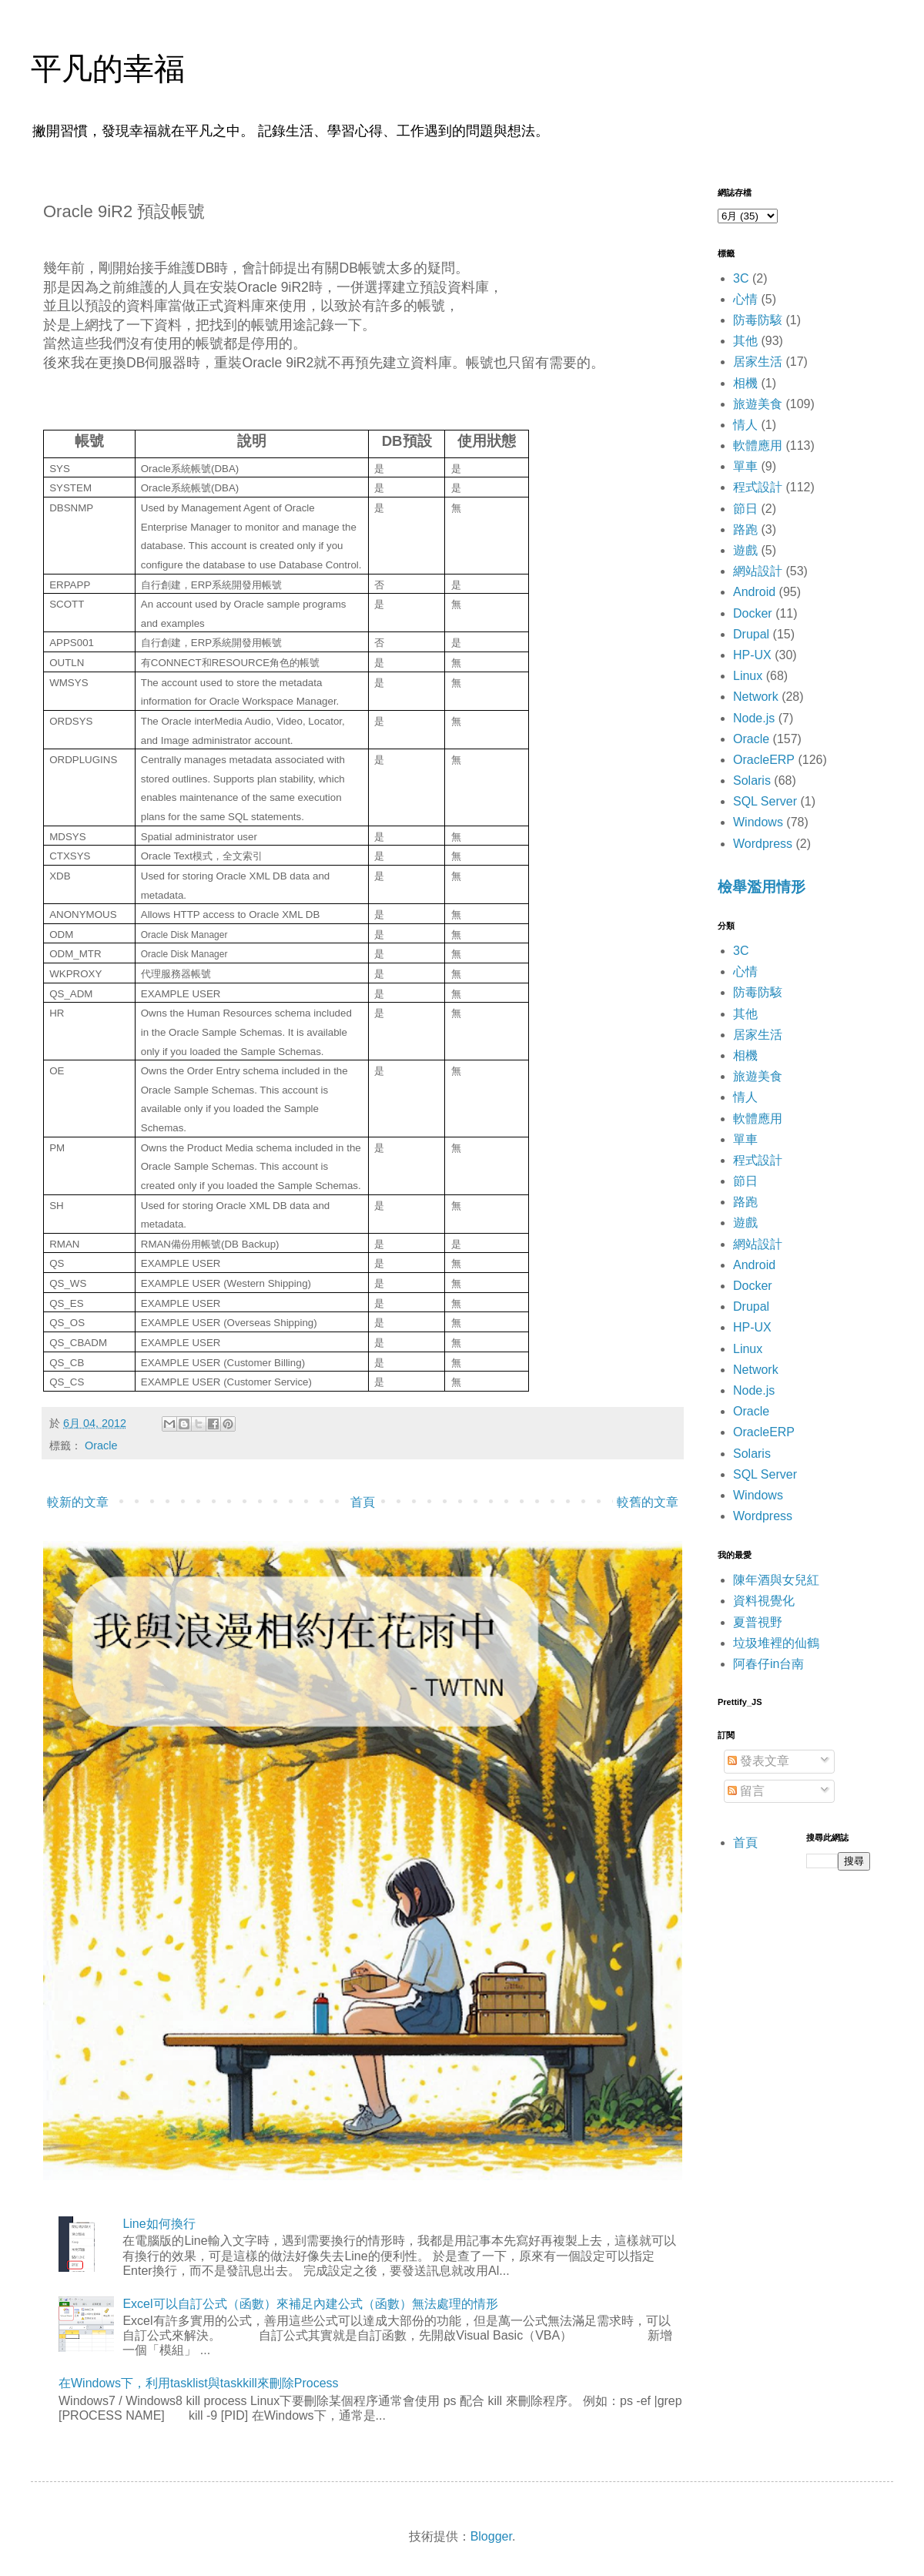 The width and height of the screenshot is (924, 2576). Describe the element at coordinates (108, 68) in the screenshot. I see `平凡的幸福` at that location.